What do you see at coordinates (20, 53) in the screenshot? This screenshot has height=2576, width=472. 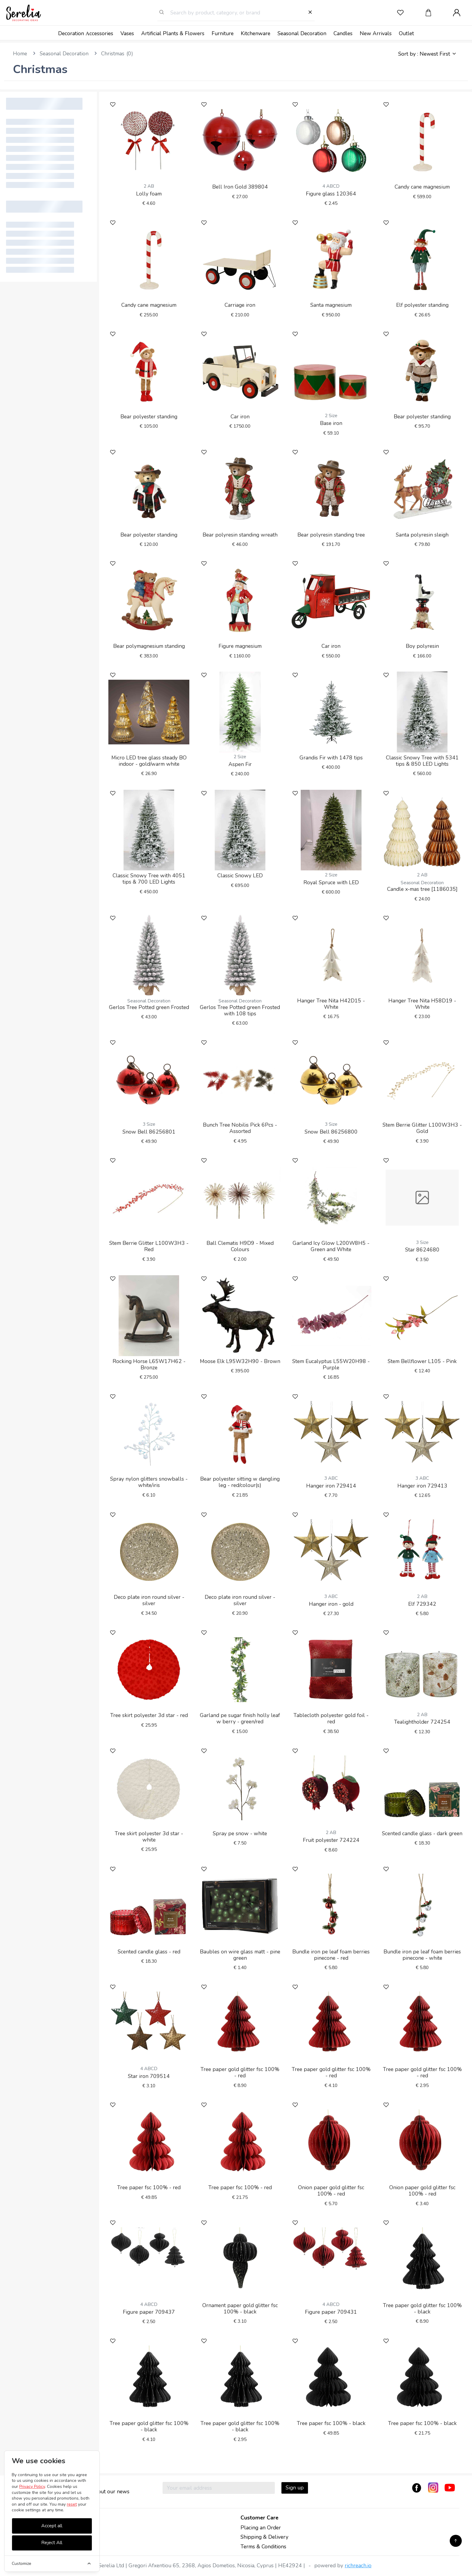 I see `Home` at bounding box center [20, 53].